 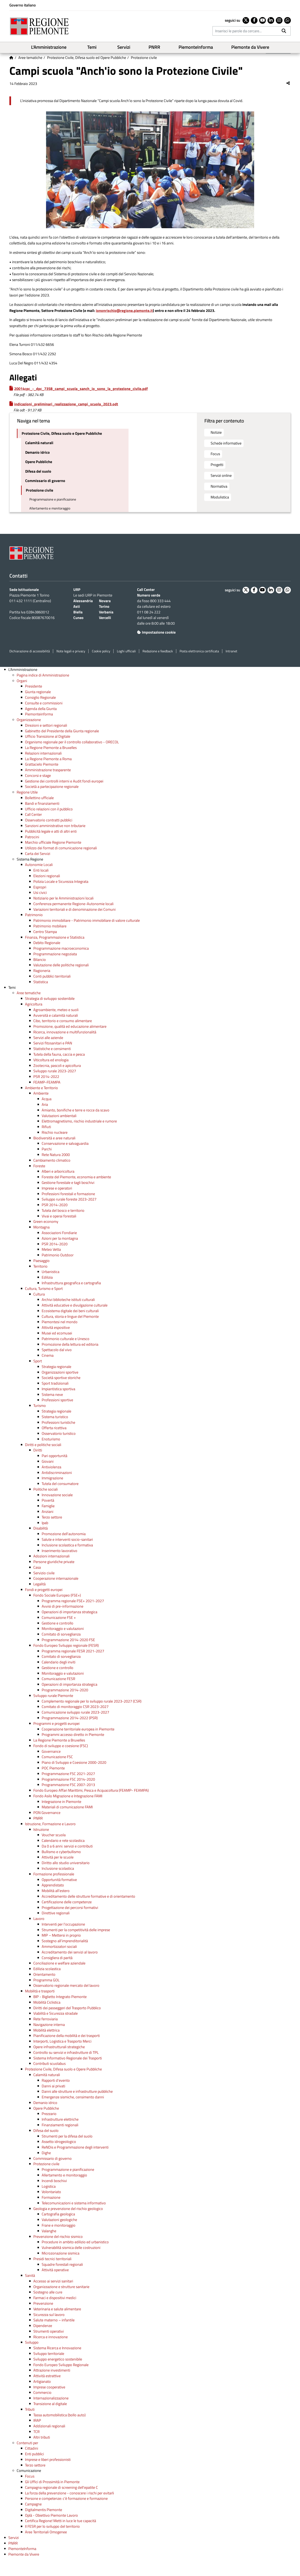 What do you see at coordinates (39, 799) in the screenshot?
I see `Bollettino ufficiale` at bounding box center [39, 799].